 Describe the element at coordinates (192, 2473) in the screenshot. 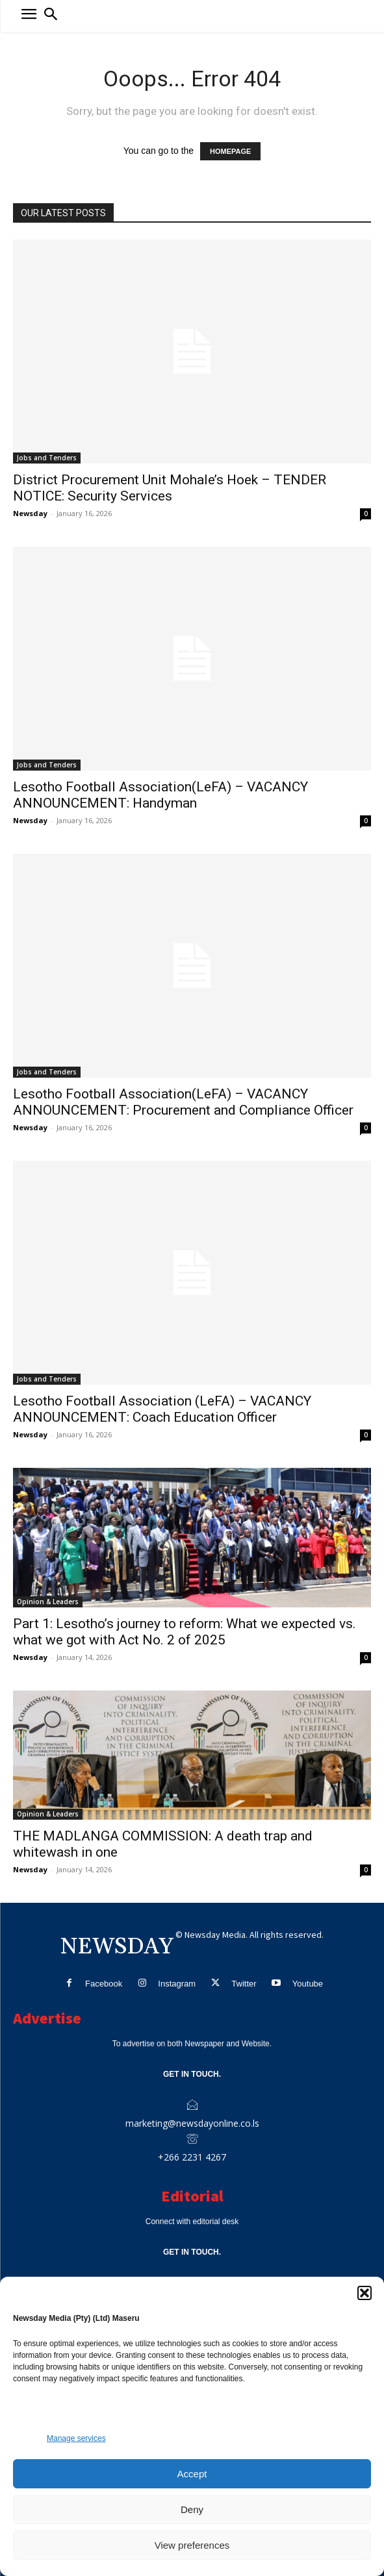

I see `Accept` at that location.